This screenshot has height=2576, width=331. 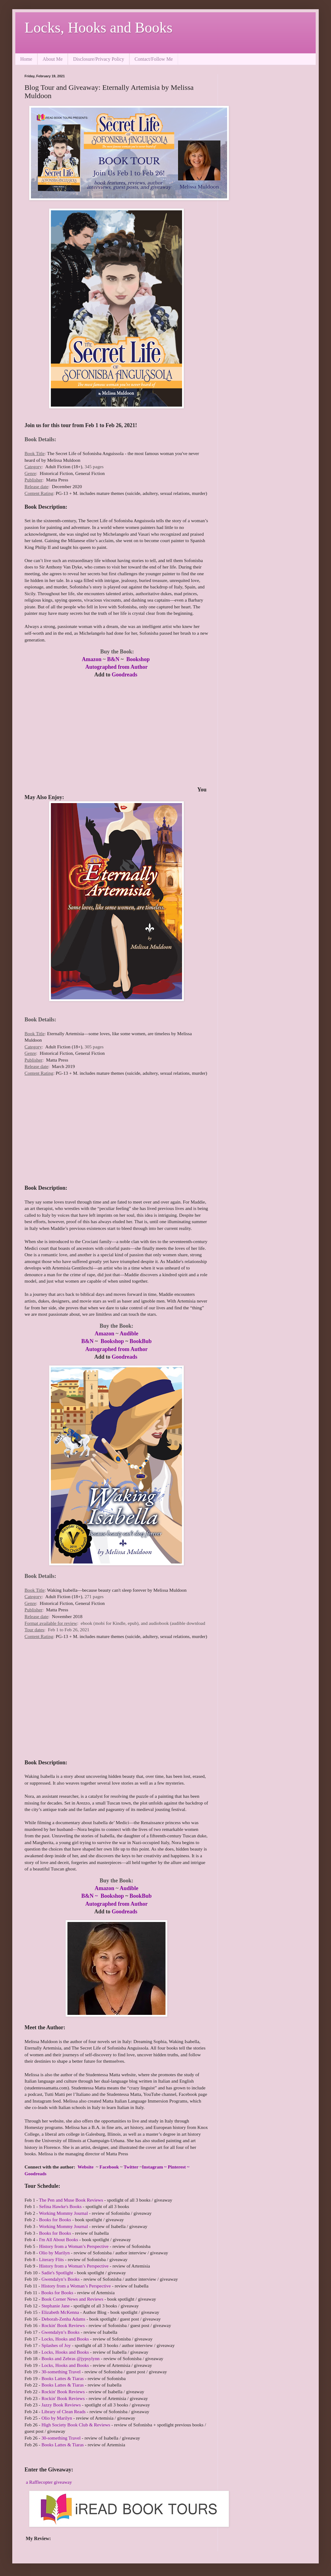 What do you see at coordinates (85, 2166) in the screenshot?
I see `Website` at bounding box center [85, 2166].